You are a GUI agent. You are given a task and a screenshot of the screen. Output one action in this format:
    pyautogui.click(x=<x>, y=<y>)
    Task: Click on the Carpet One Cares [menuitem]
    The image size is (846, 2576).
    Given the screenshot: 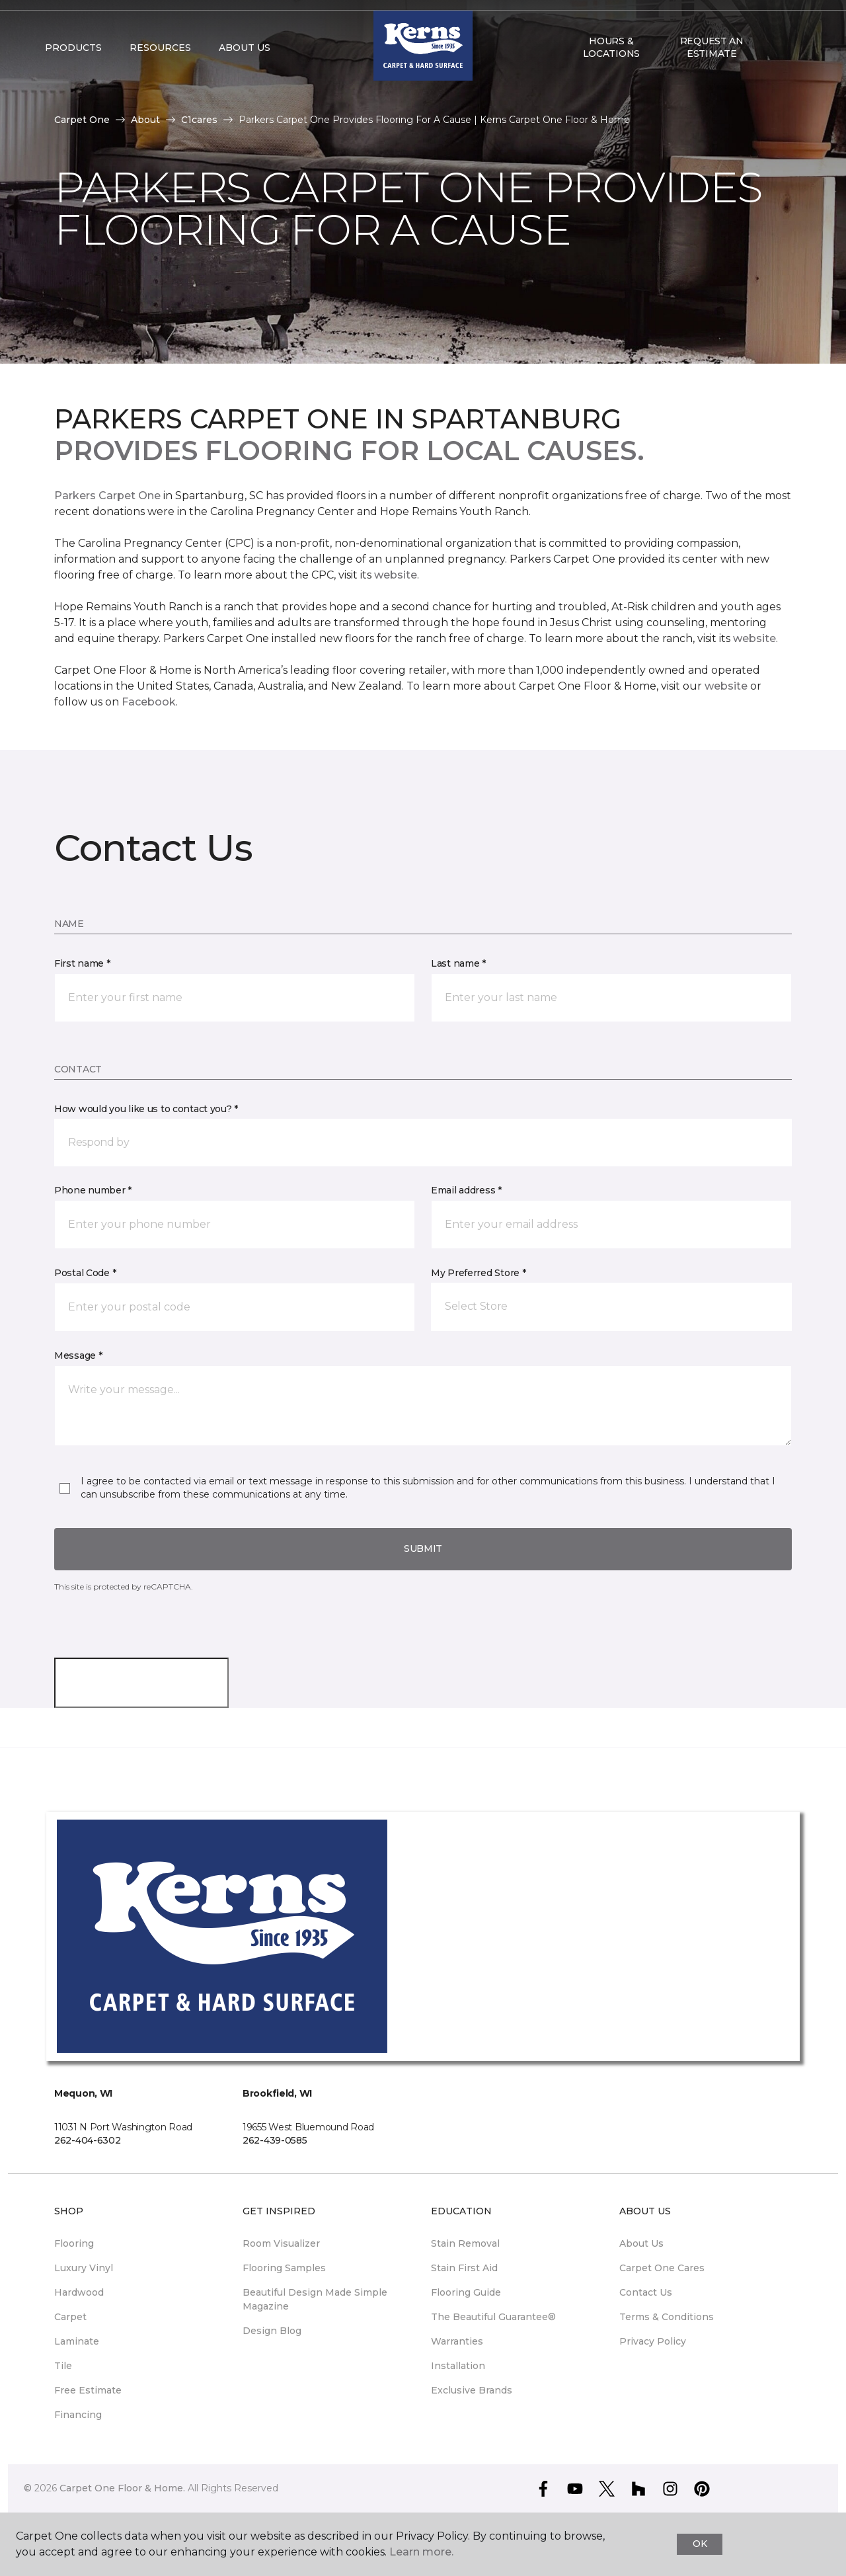 What is the action you would take?
    pyautogui.click(x=662, y=2268)
    